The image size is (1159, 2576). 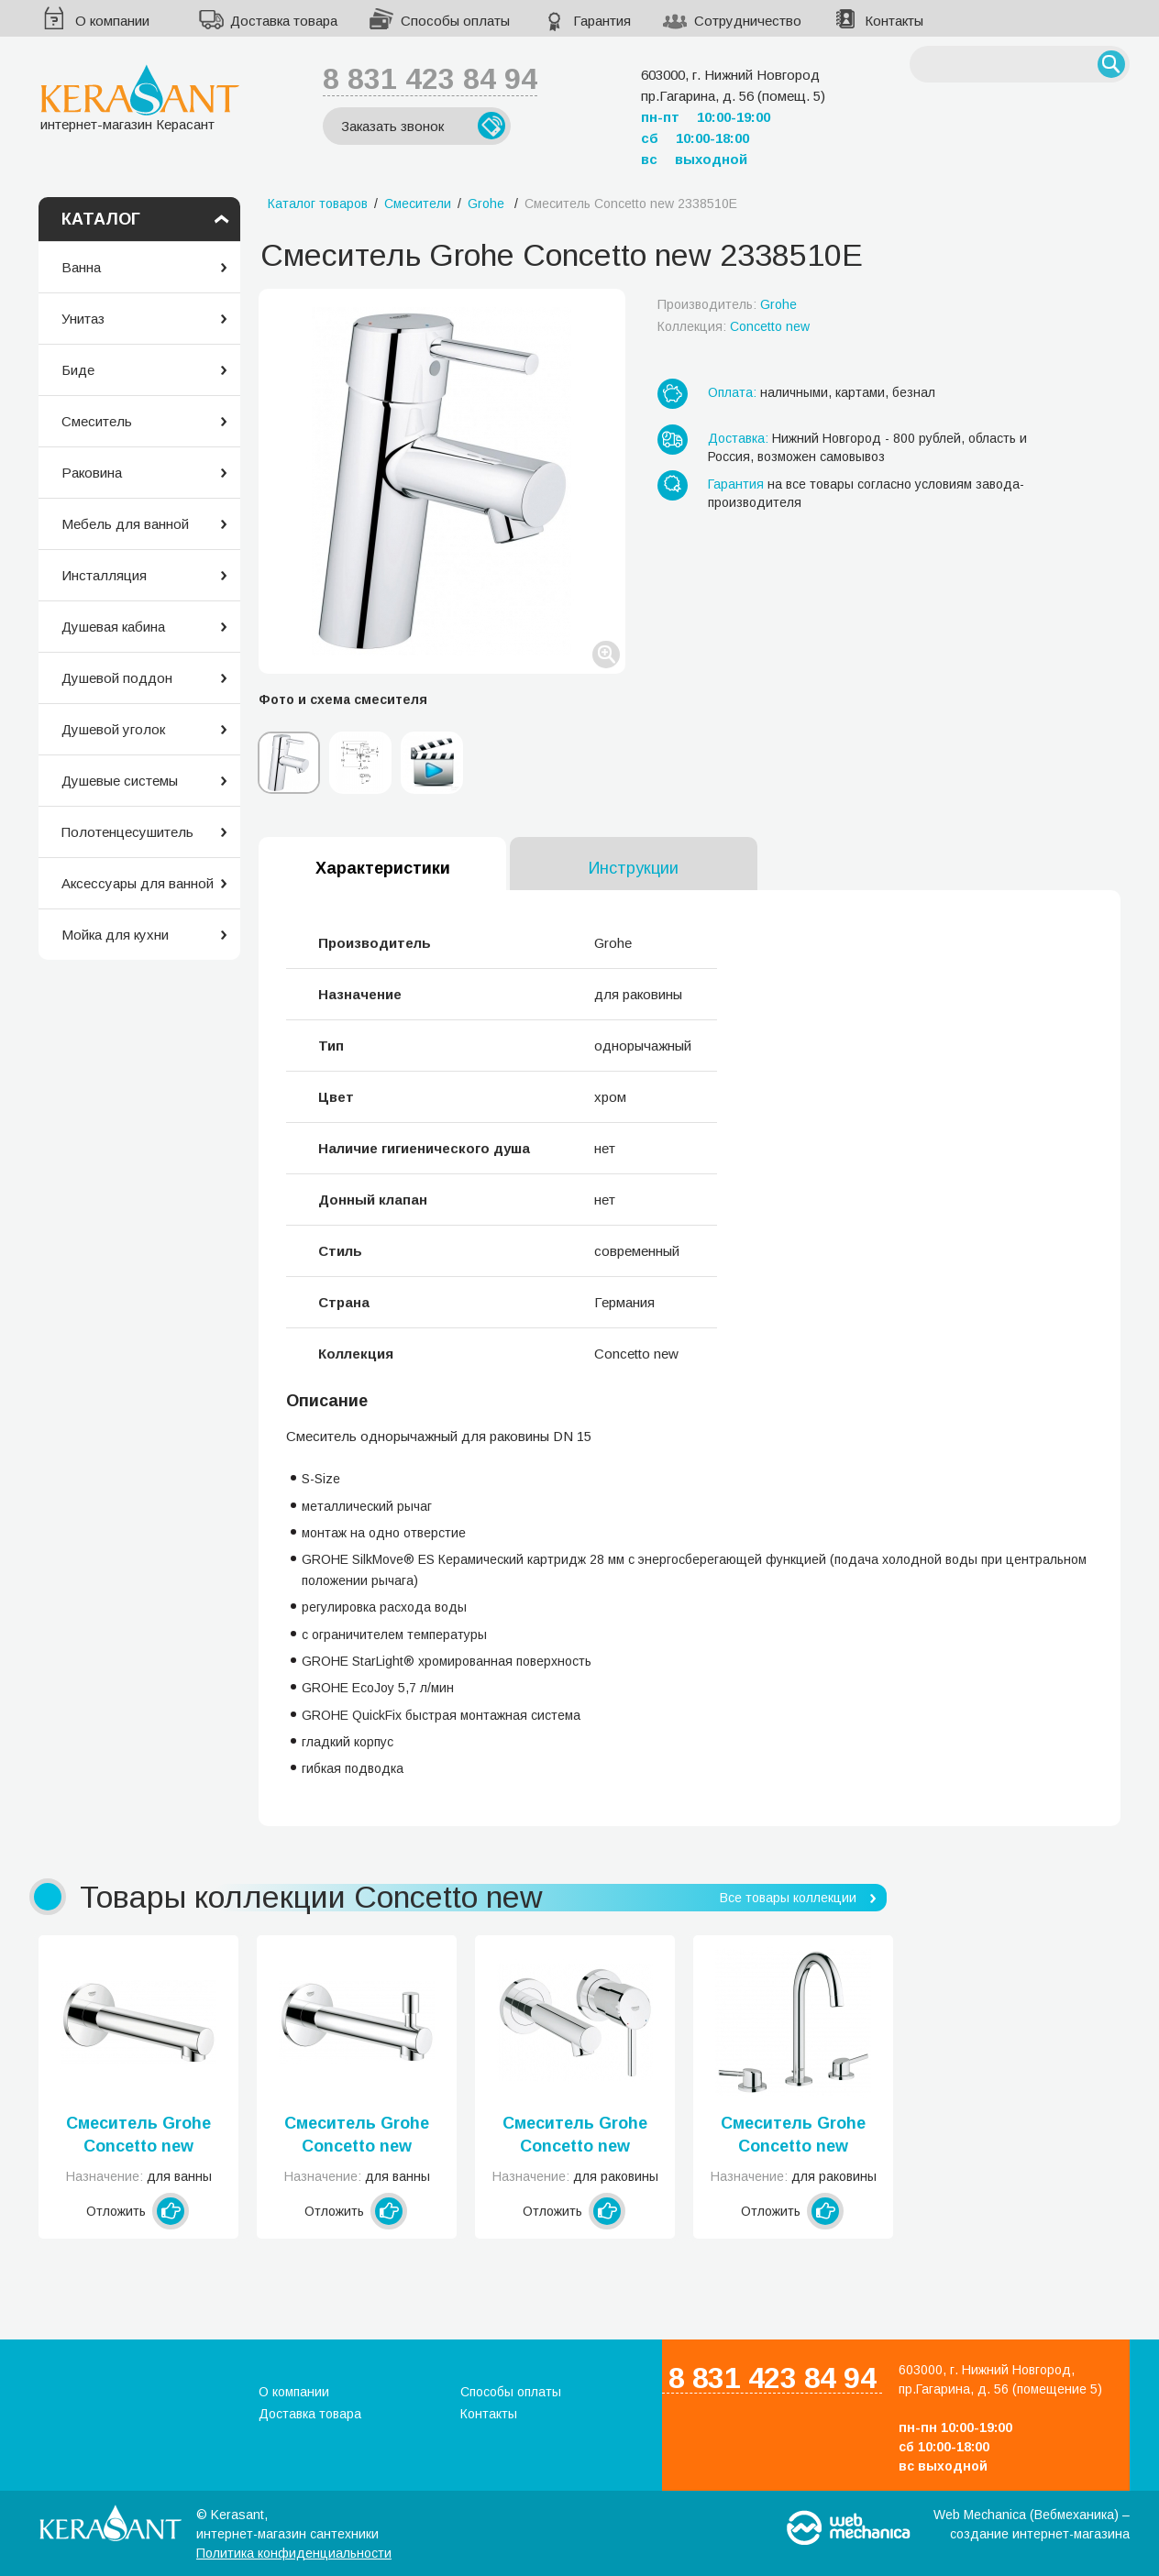 I want to click on Смеситель Grohe Concetto new 20216001, so click(x=793, y=2136).